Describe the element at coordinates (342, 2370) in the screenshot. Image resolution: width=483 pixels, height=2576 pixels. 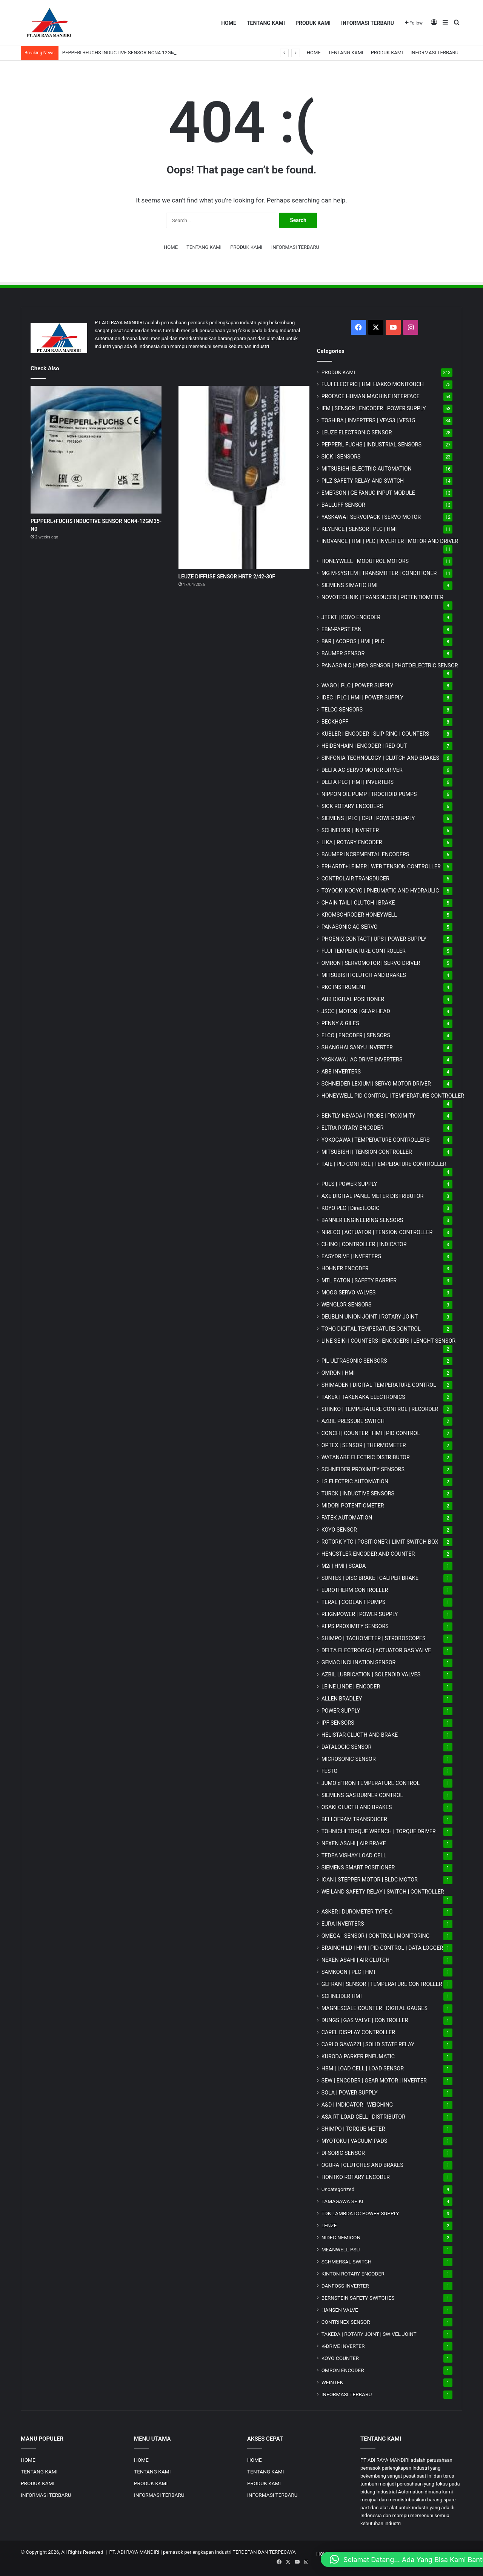
I see `OMRON ENCODER` at that location.